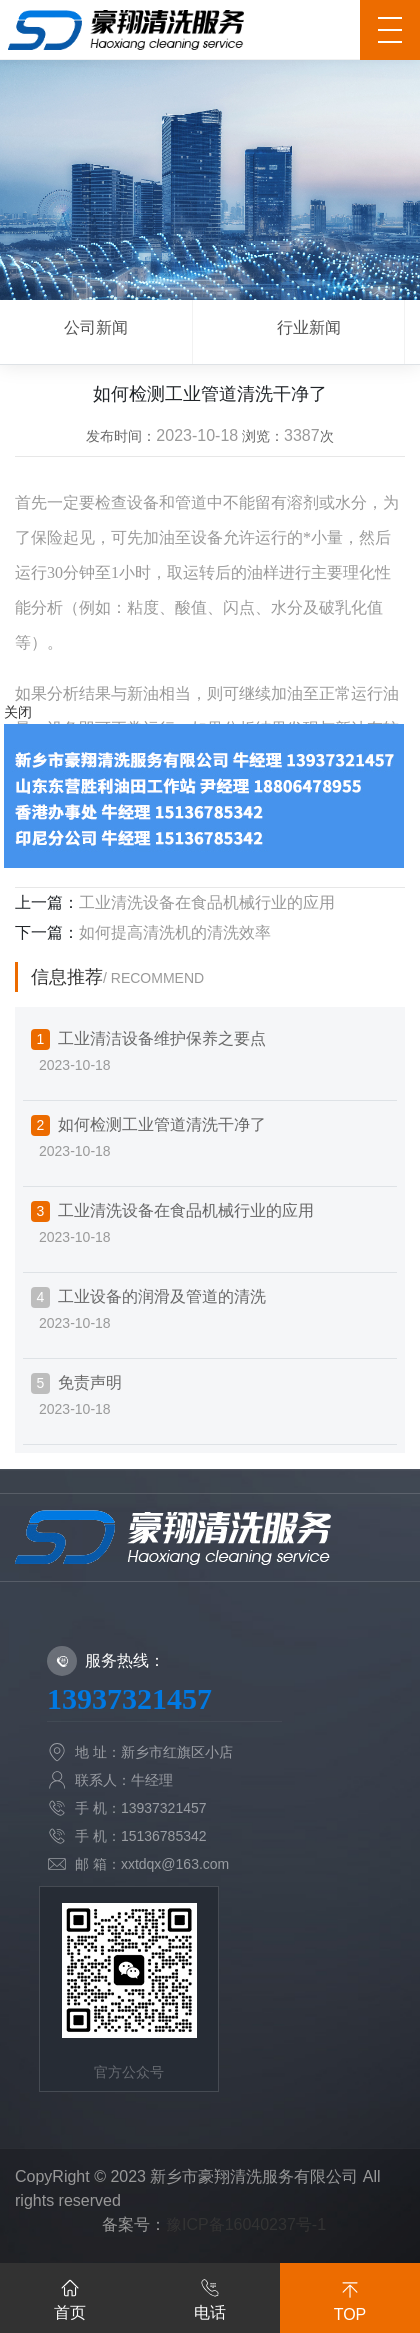 The height and width of the screenshot is (2333, 420). What do you see at coordinates (96, 327) in the screenshot?
I see `公司新闻` at bounding box center [96, 327].